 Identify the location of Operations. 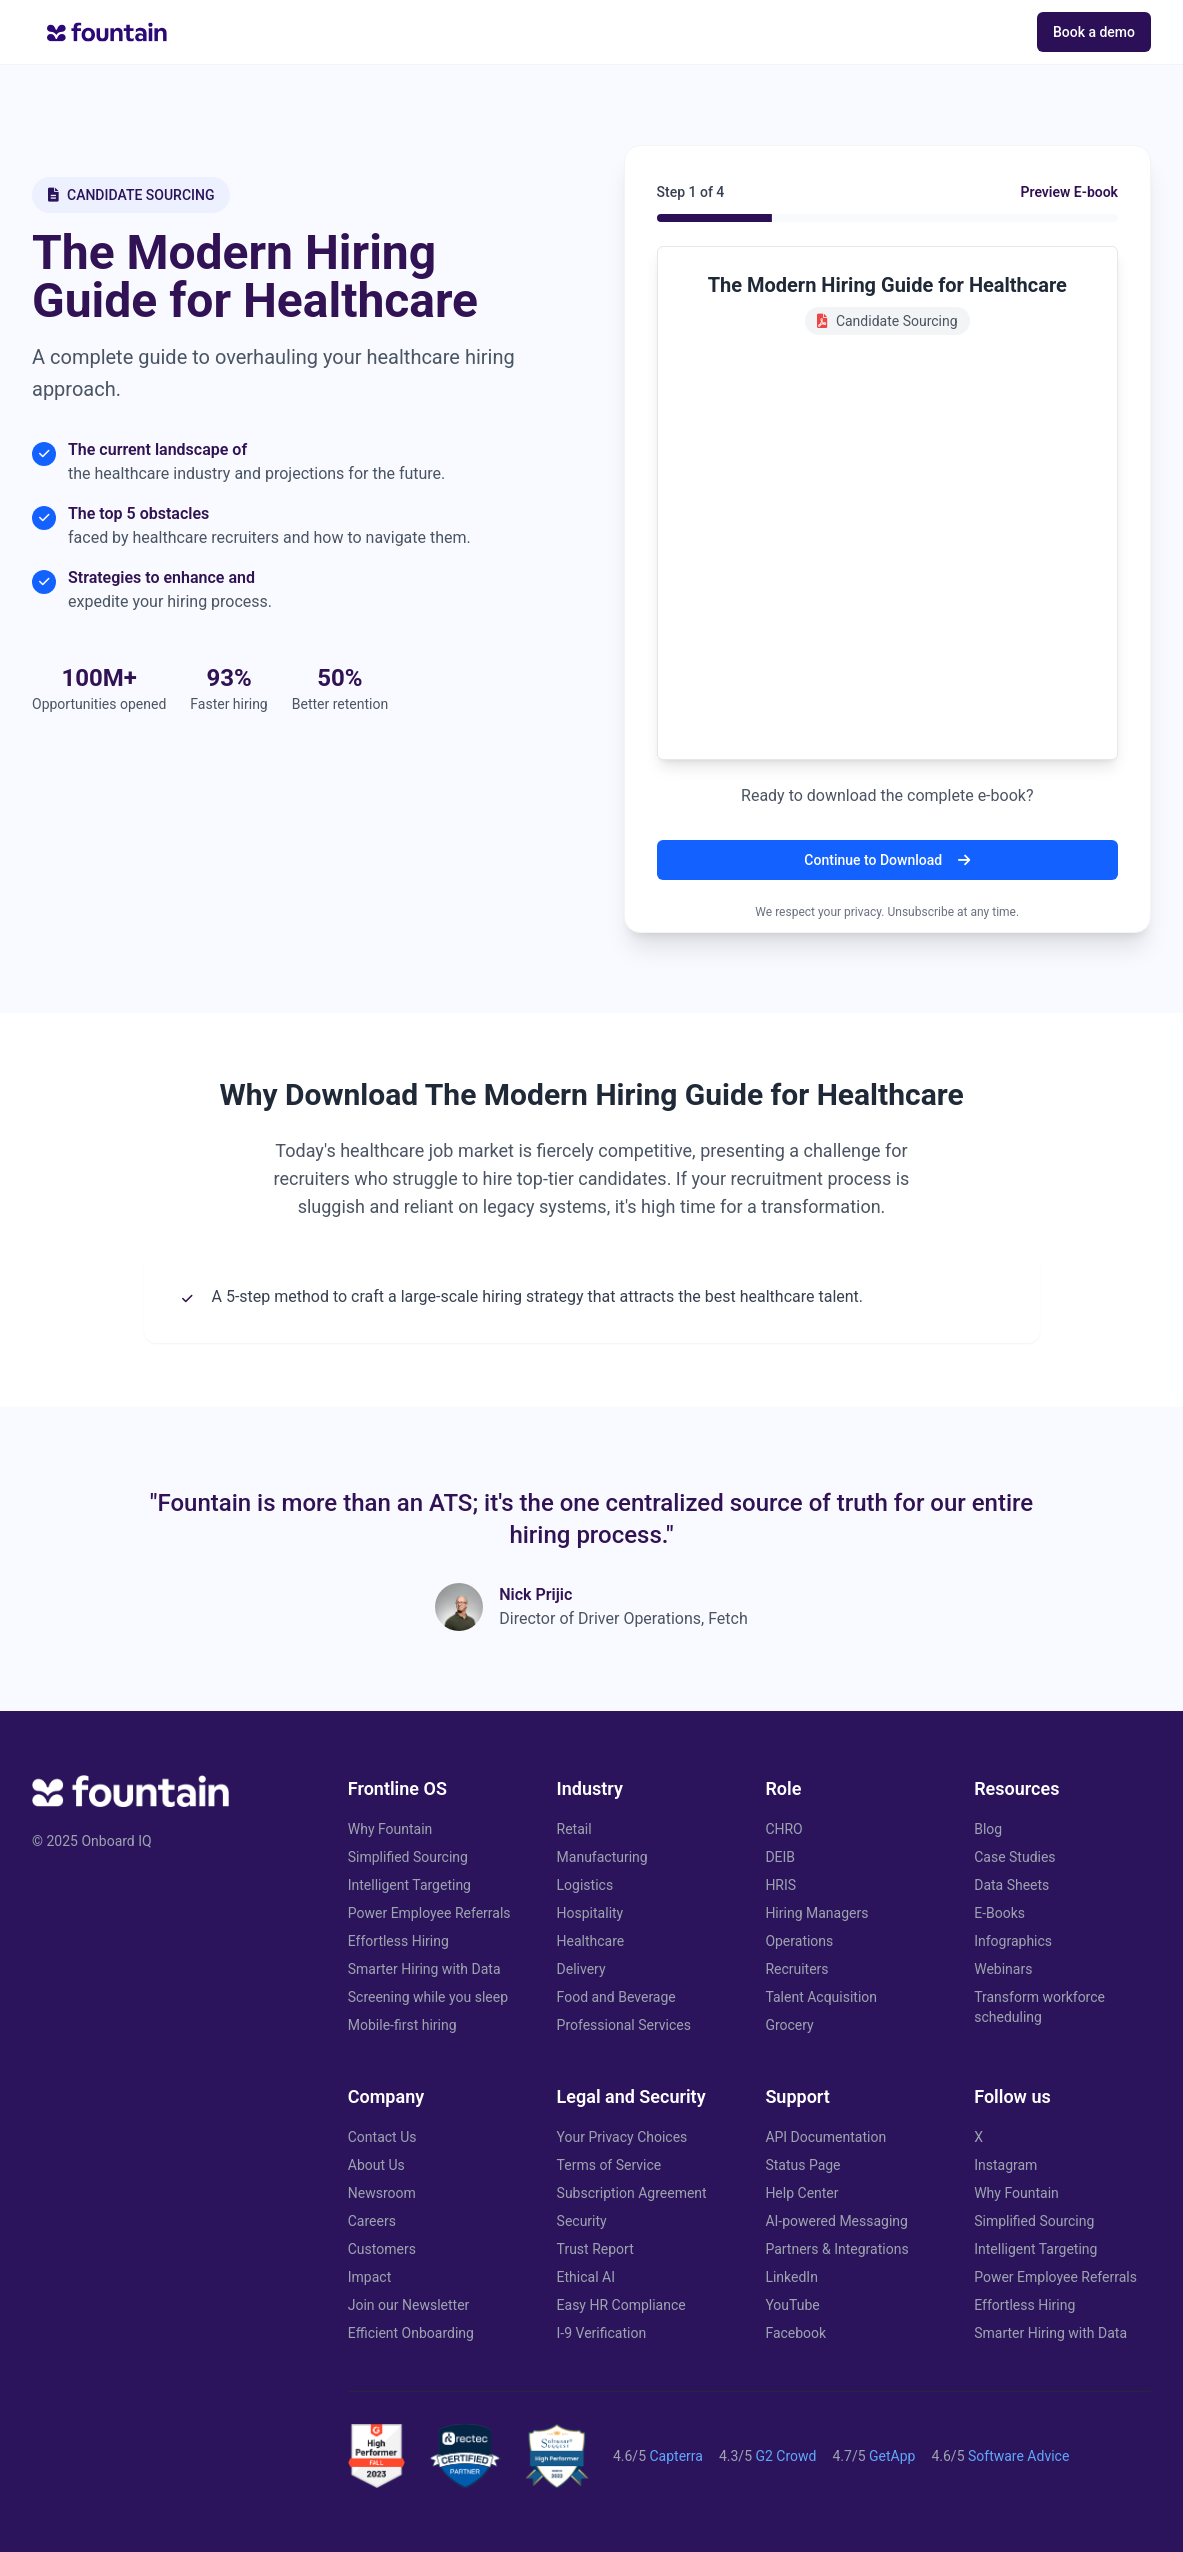
(799, 1941).